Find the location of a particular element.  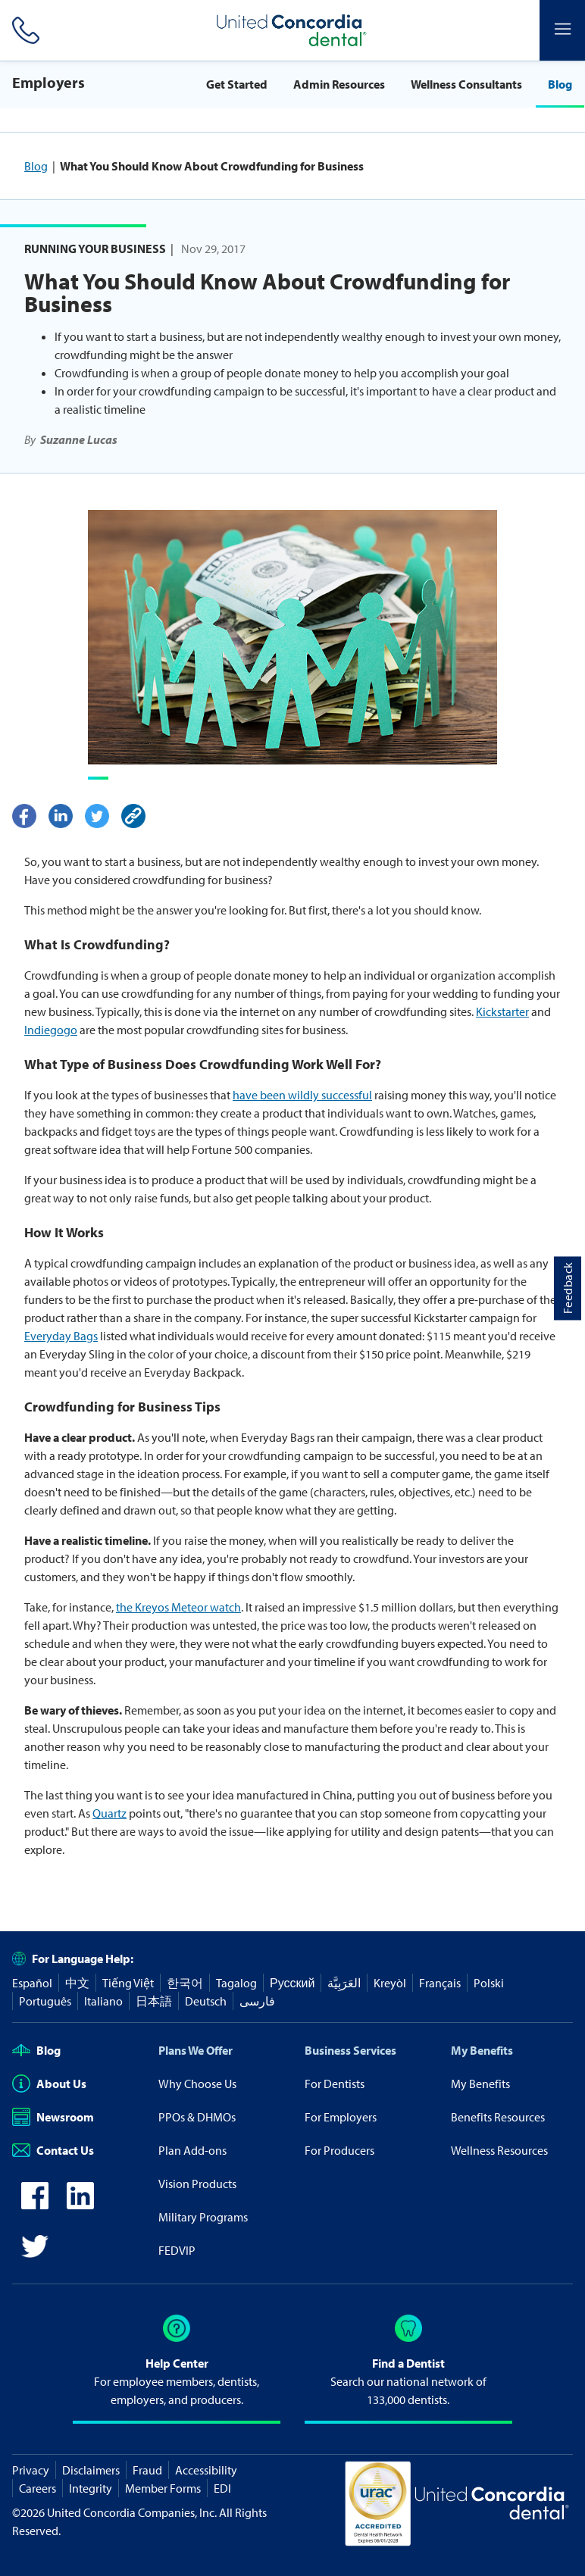

Tagalog is located at coordinates (236, 1982).